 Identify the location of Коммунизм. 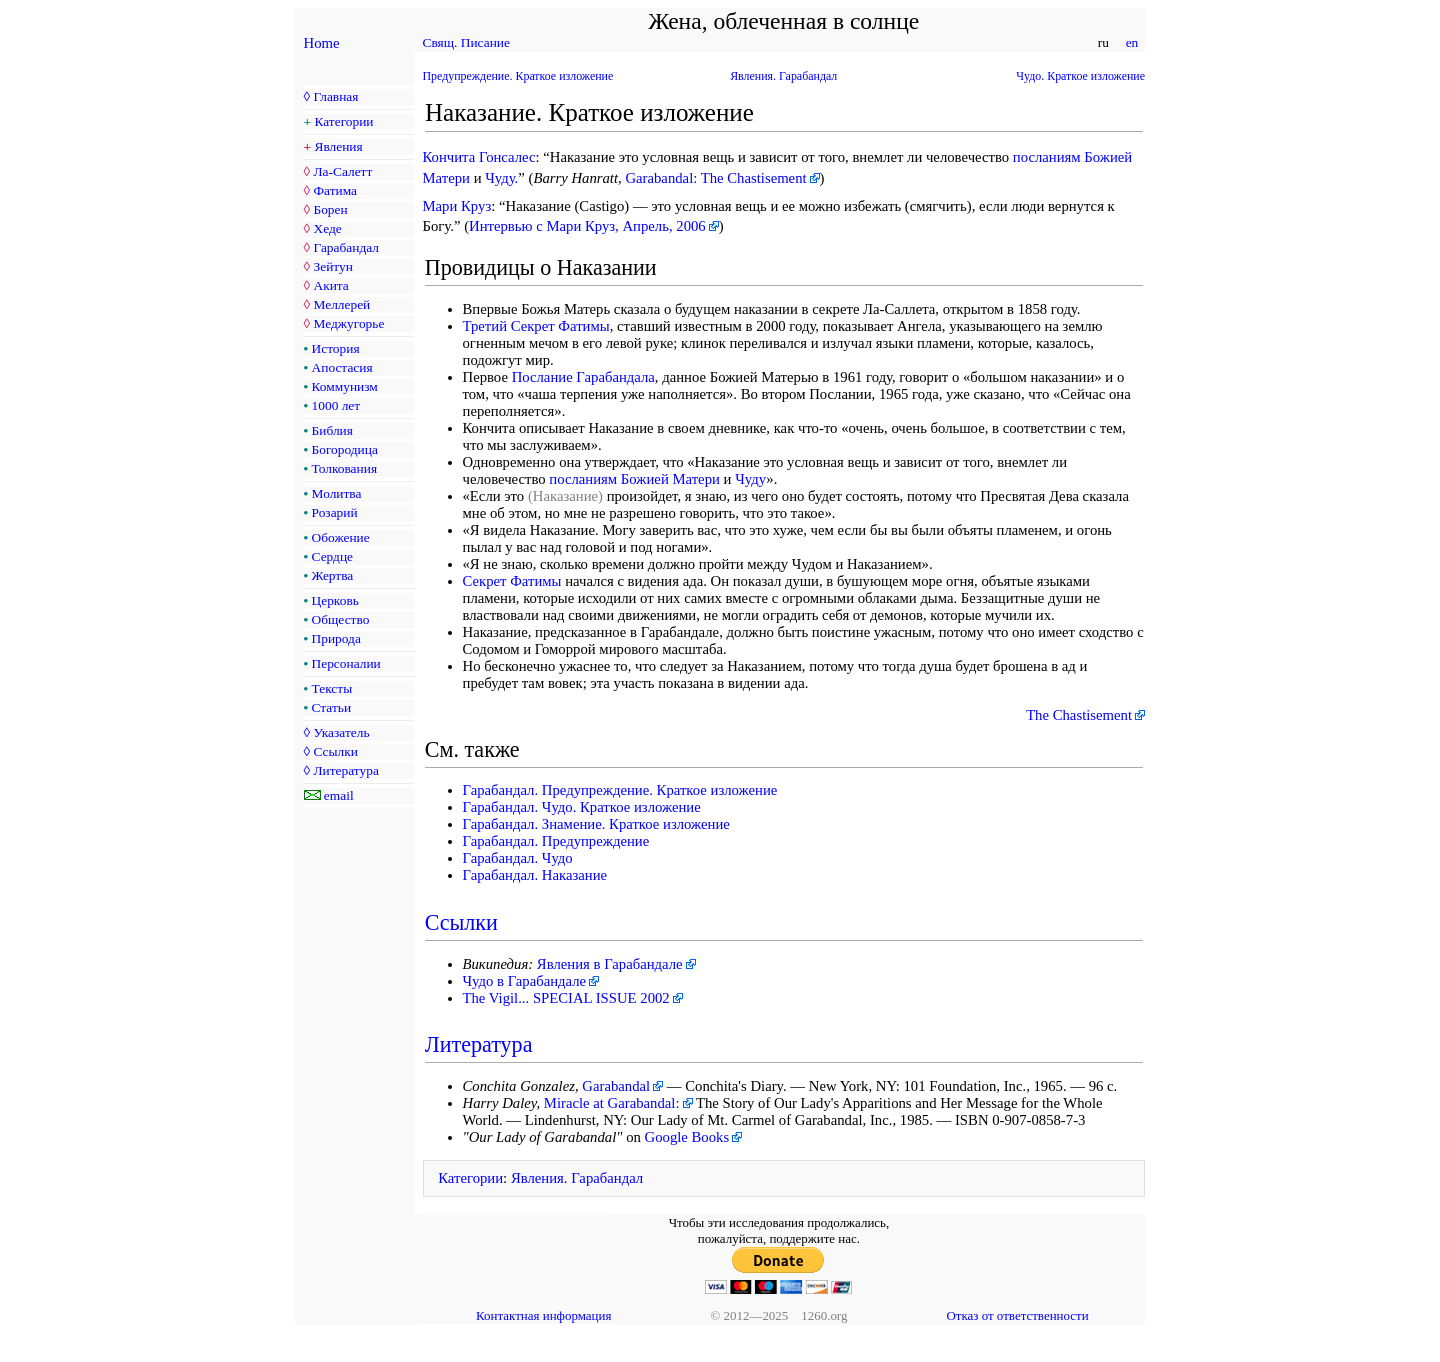
(345, 386).